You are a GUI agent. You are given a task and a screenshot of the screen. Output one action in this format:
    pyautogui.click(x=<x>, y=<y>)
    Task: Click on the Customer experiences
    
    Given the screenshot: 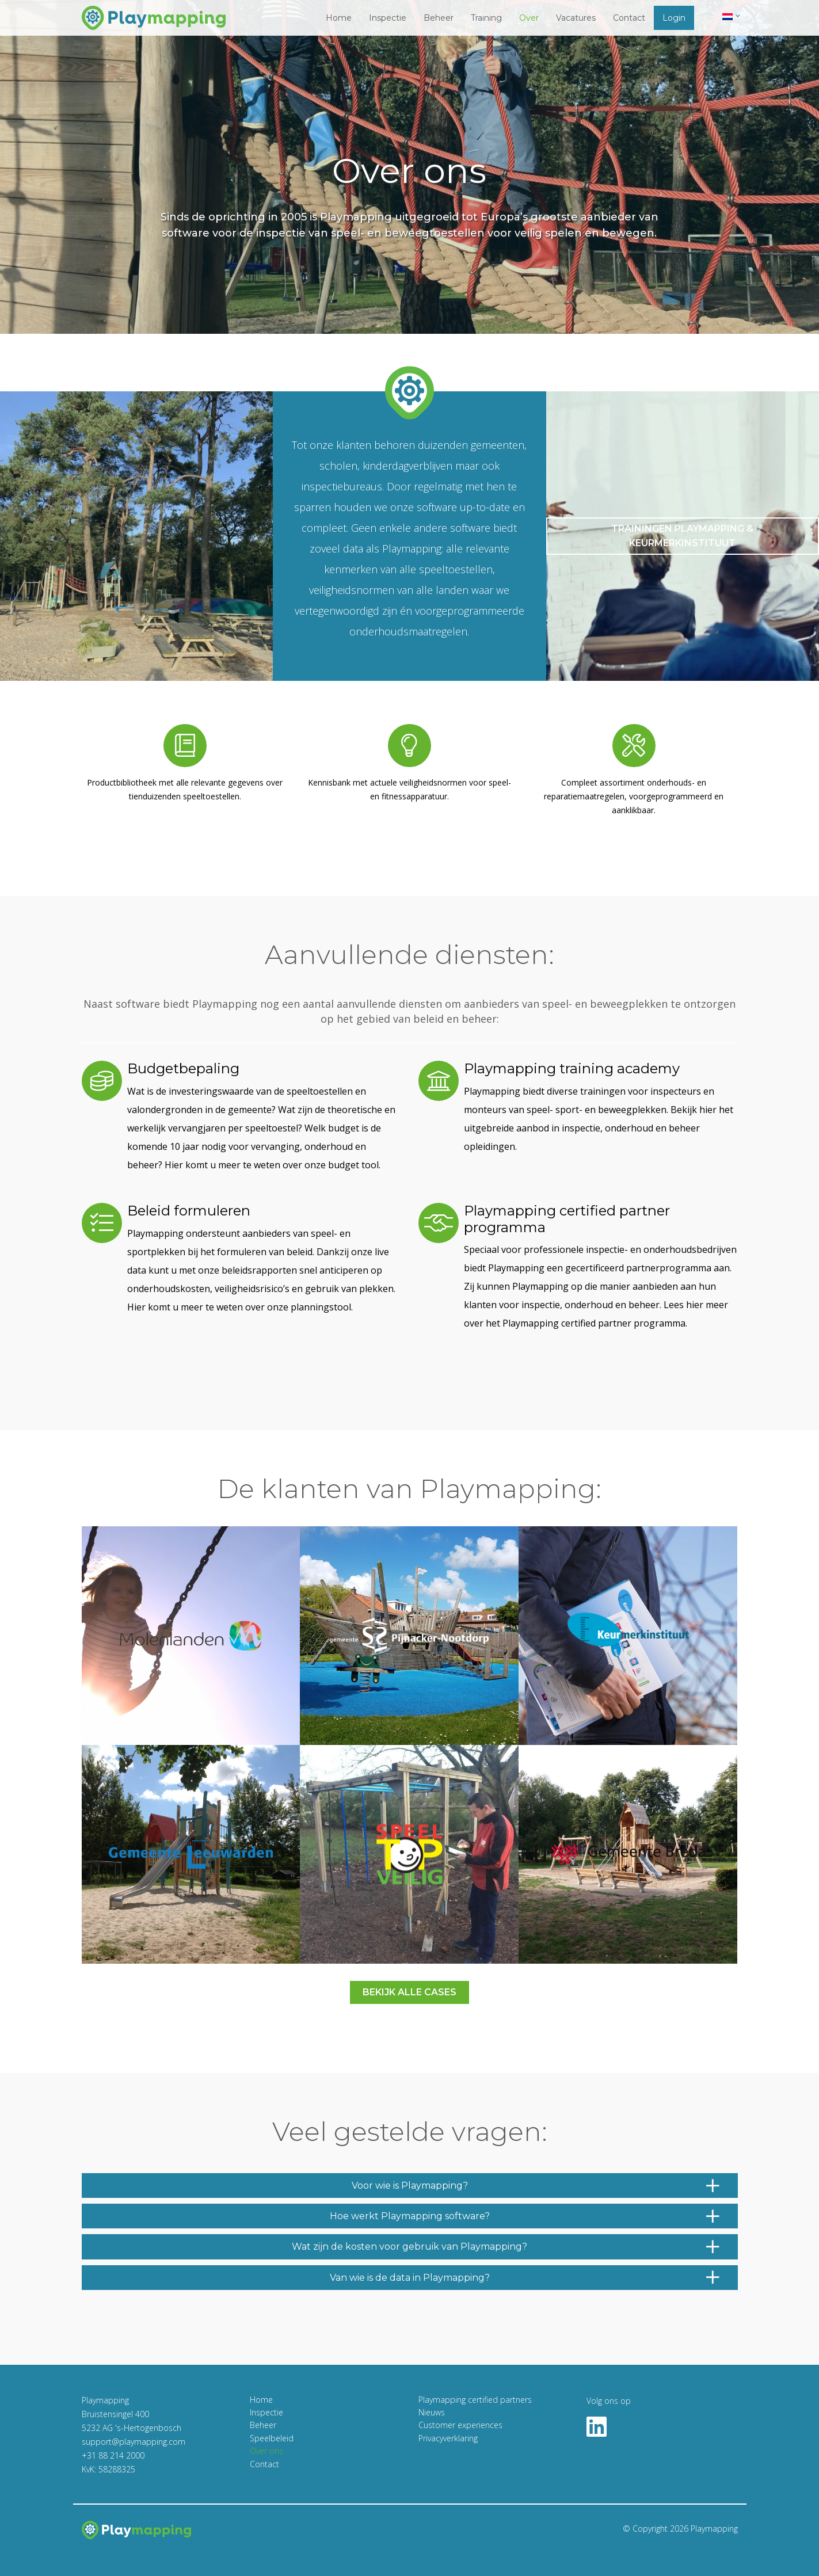 What is the action you would take?
    pyautogui.click(x=460, y=2424)
    